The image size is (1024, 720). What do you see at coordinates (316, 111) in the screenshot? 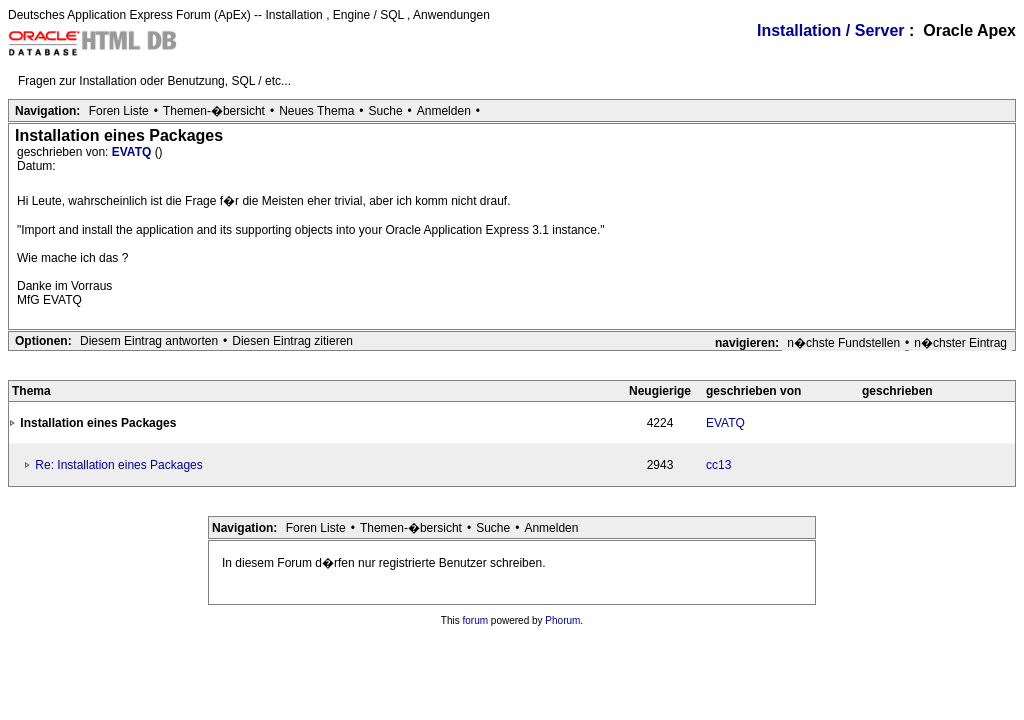
I see `Neues Thema` at bounding box center [316, 111].